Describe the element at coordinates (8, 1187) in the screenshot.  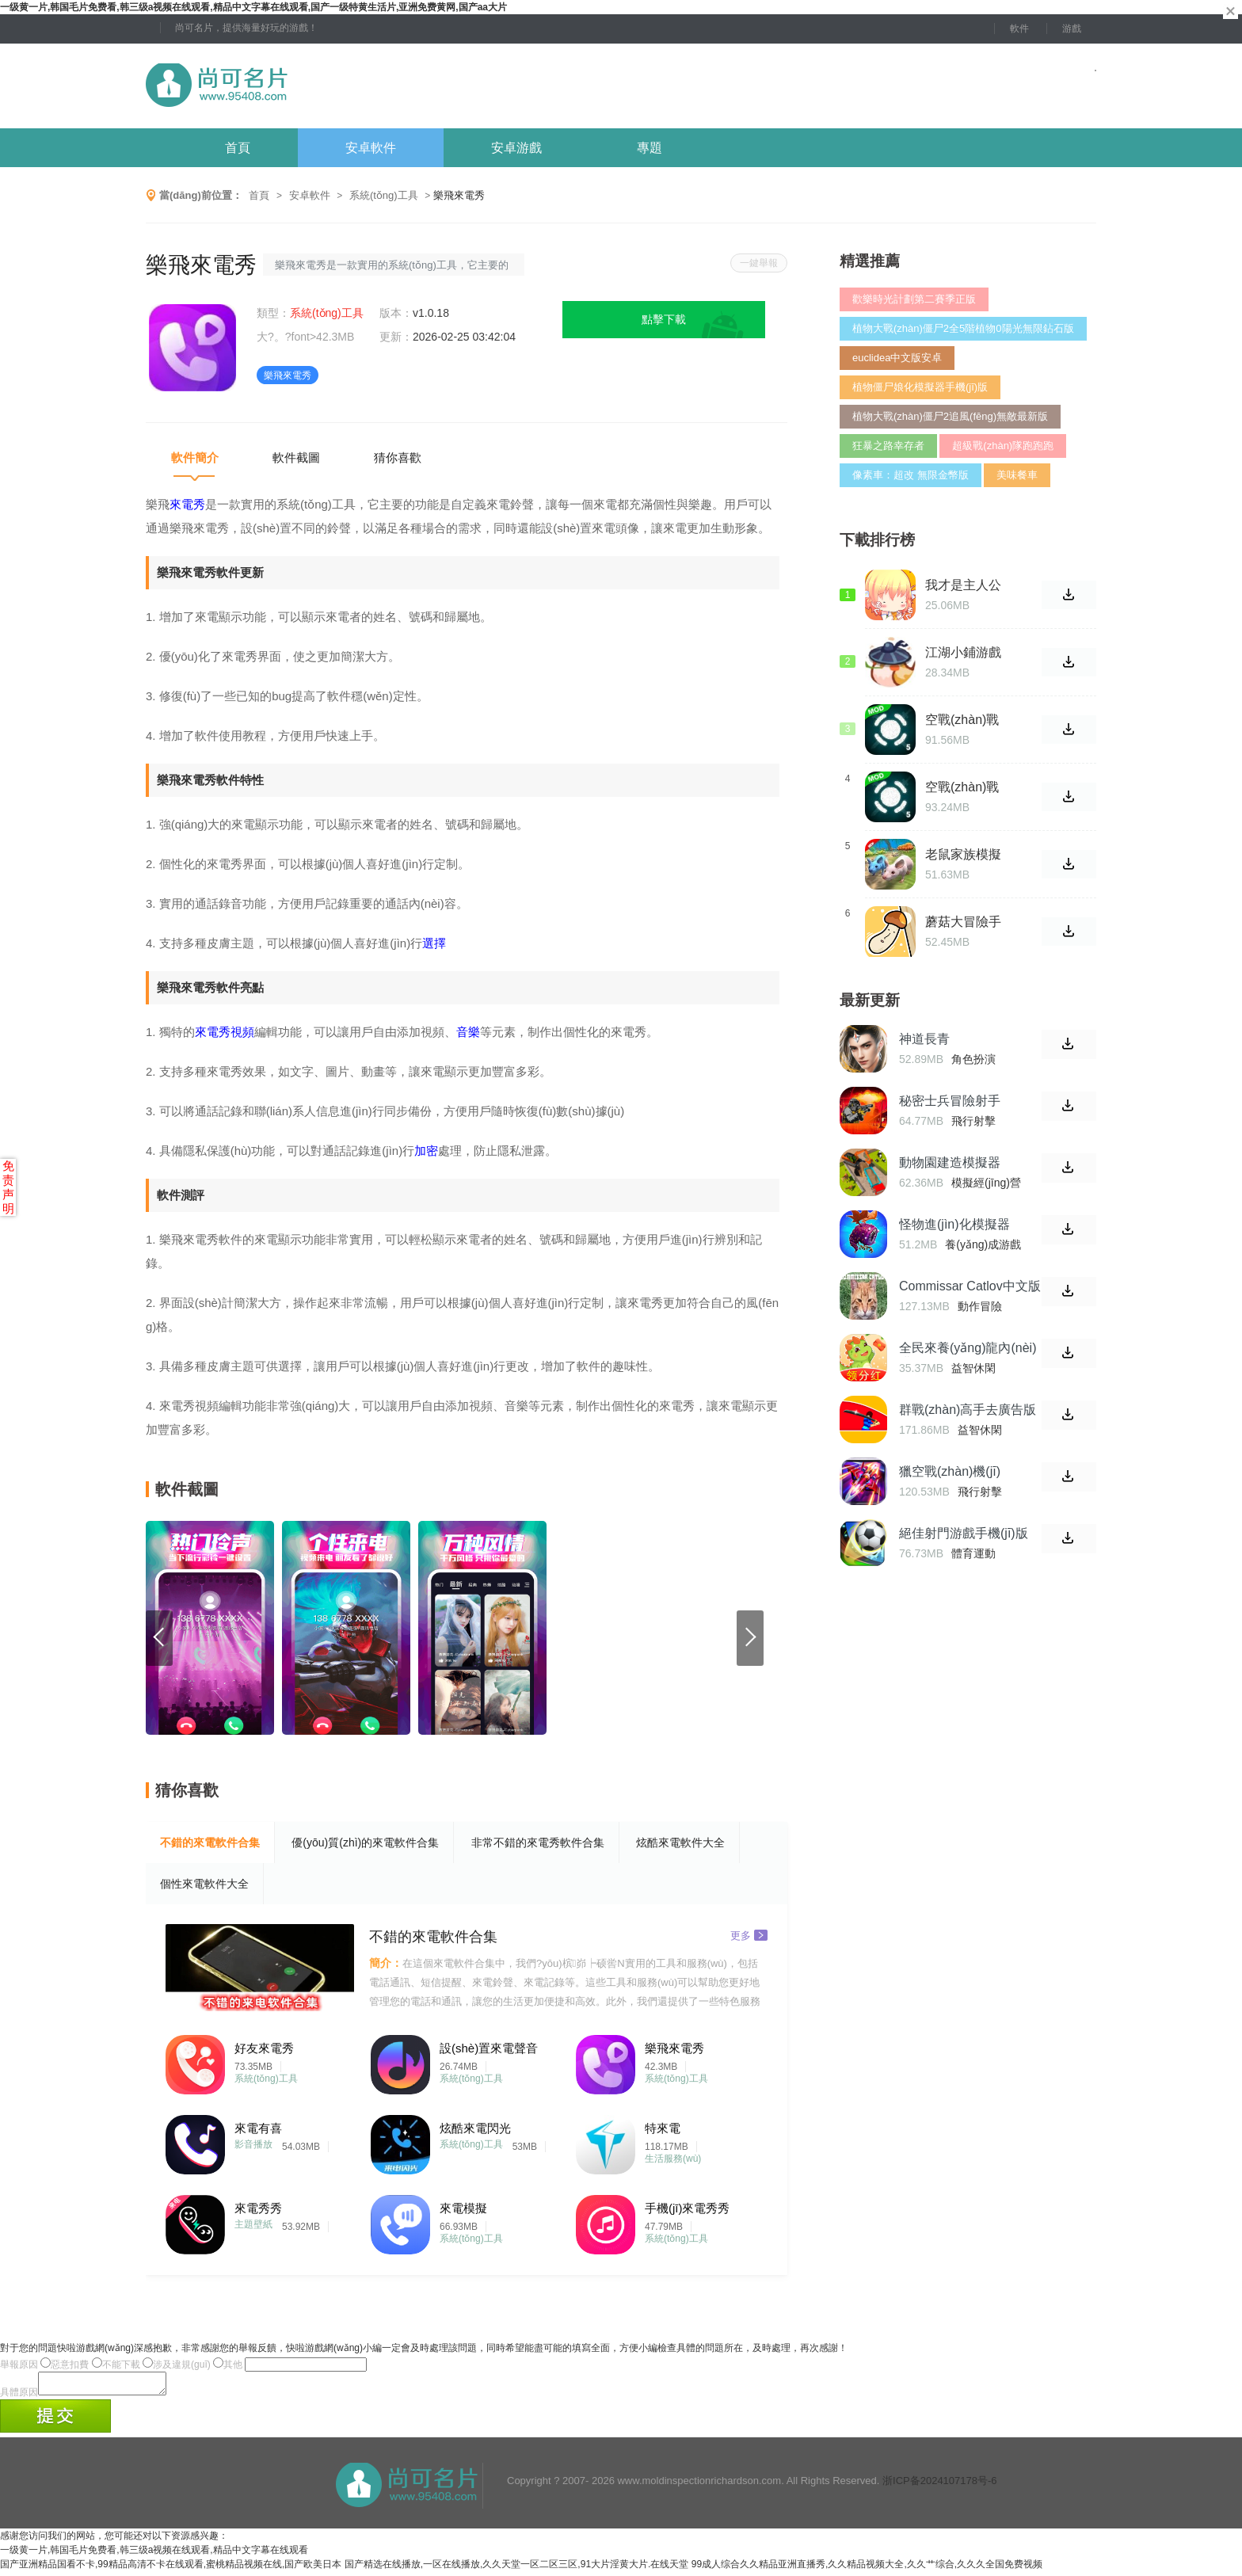
I see `免责声明` at that location.